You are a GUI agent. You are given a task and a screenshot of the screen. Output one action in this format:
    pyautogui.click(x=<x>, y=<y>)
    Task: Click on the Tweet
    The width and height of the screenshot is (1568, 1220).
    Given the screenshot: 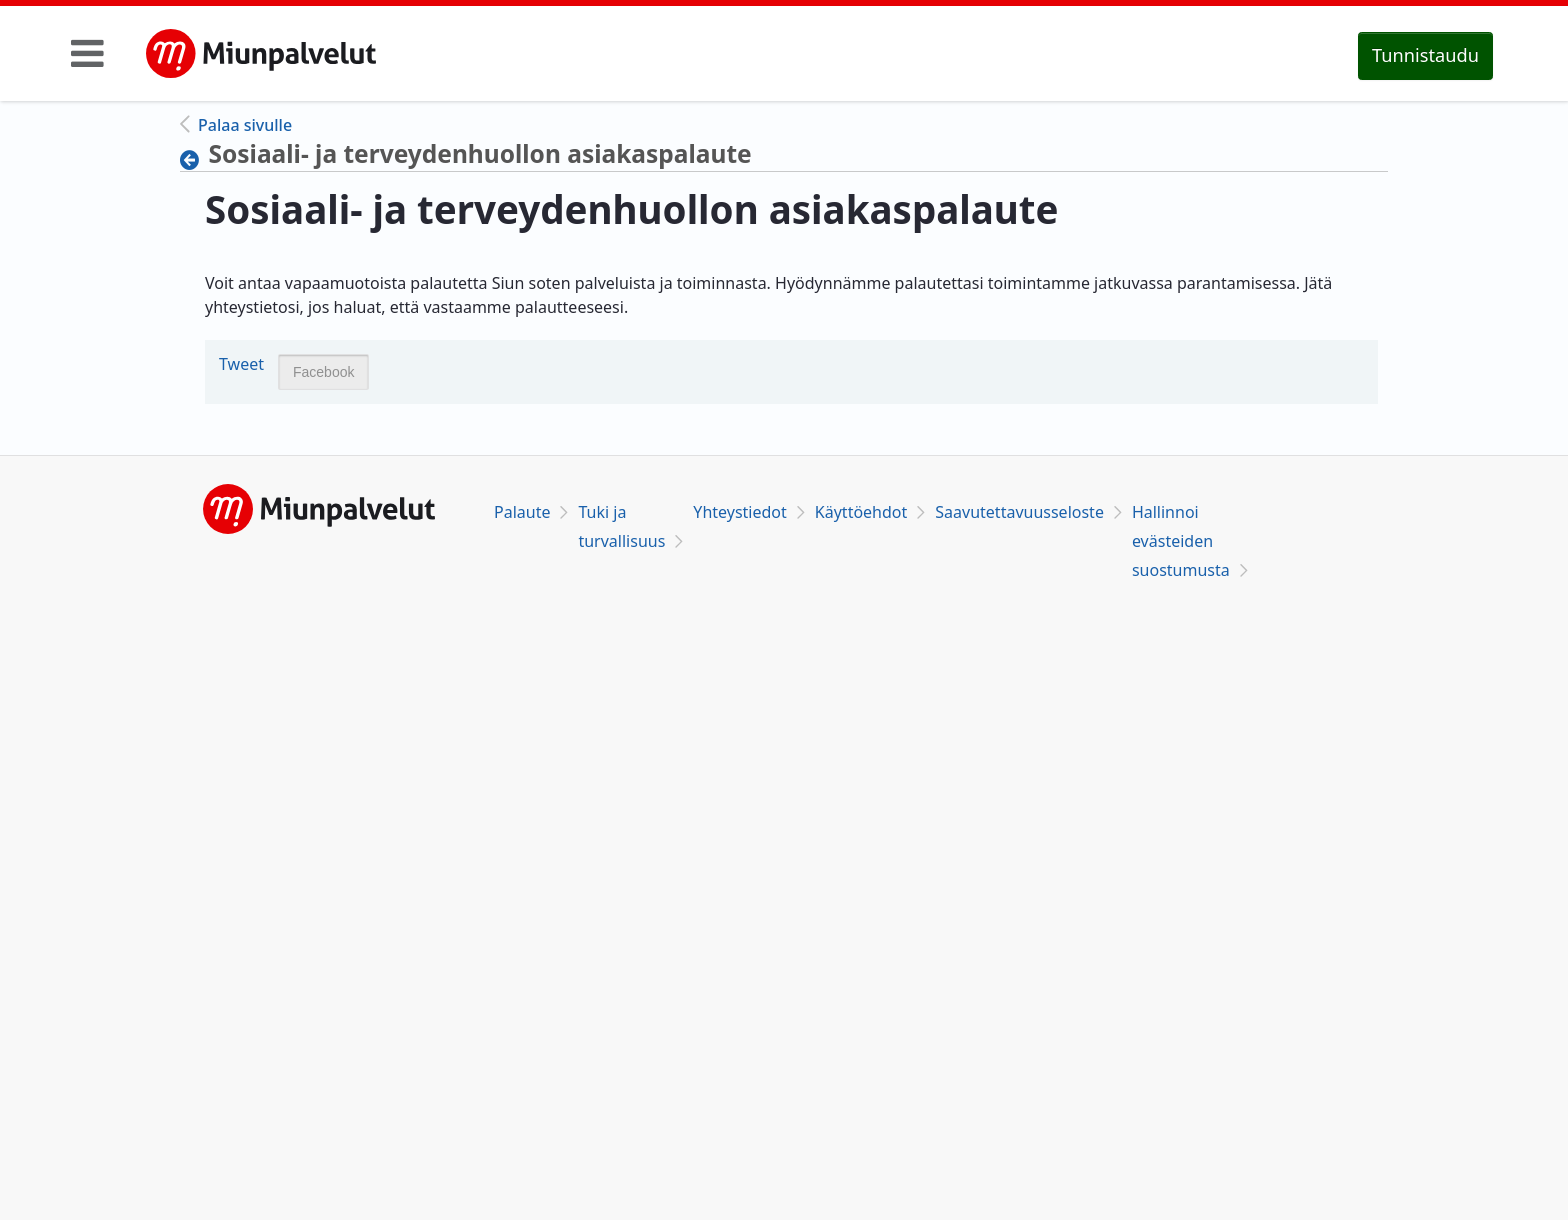 What is the action you would take?
    pyautogui.click(x=241, y=364)
    